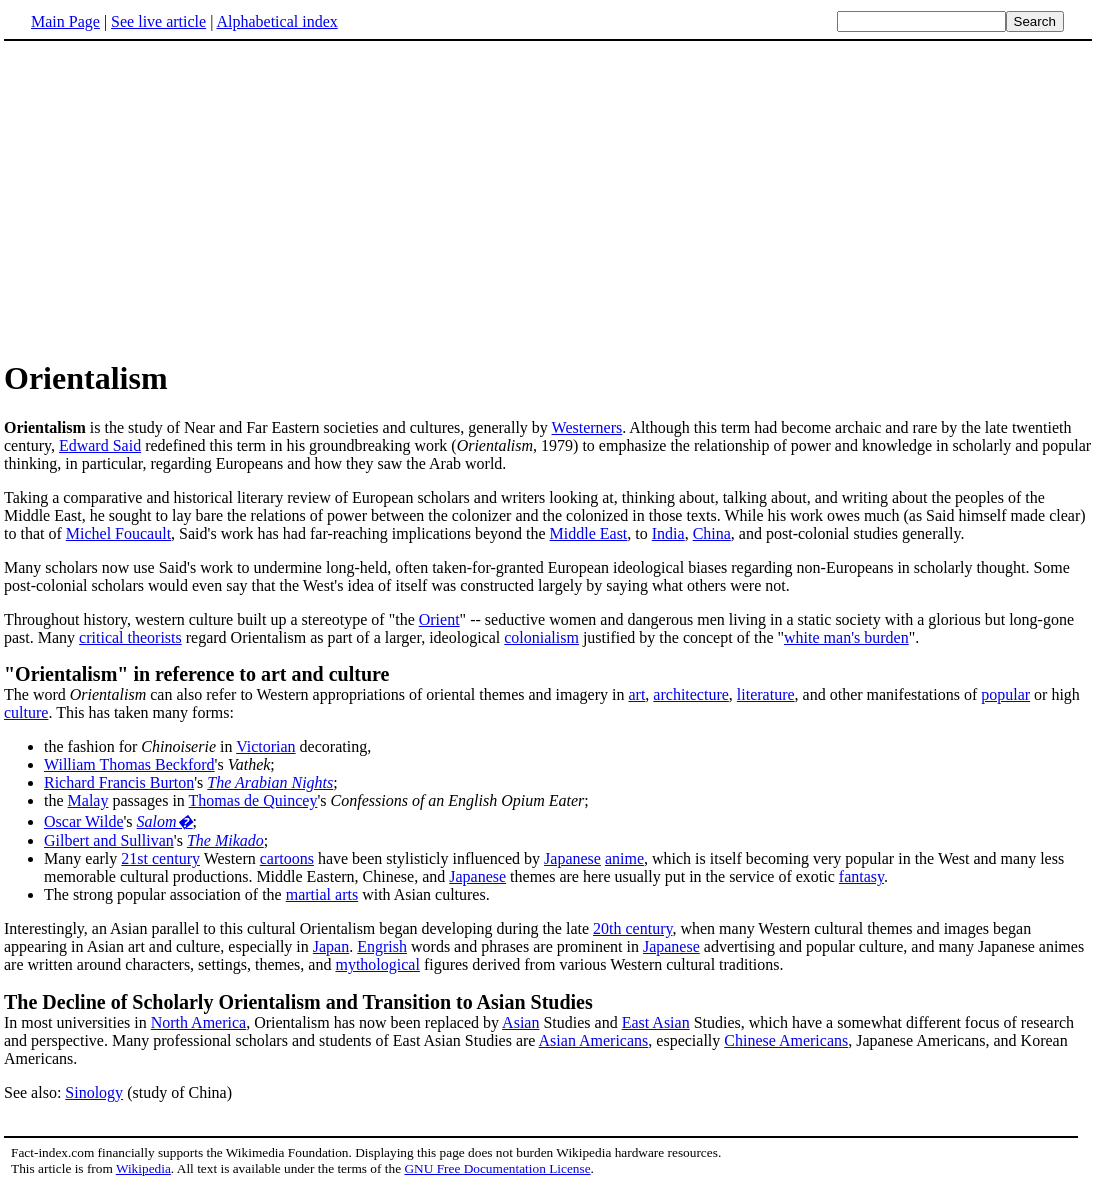 This screenshot has height=1188, width=1096. I want to click on Thomas de Quincey, so click(253, 800).